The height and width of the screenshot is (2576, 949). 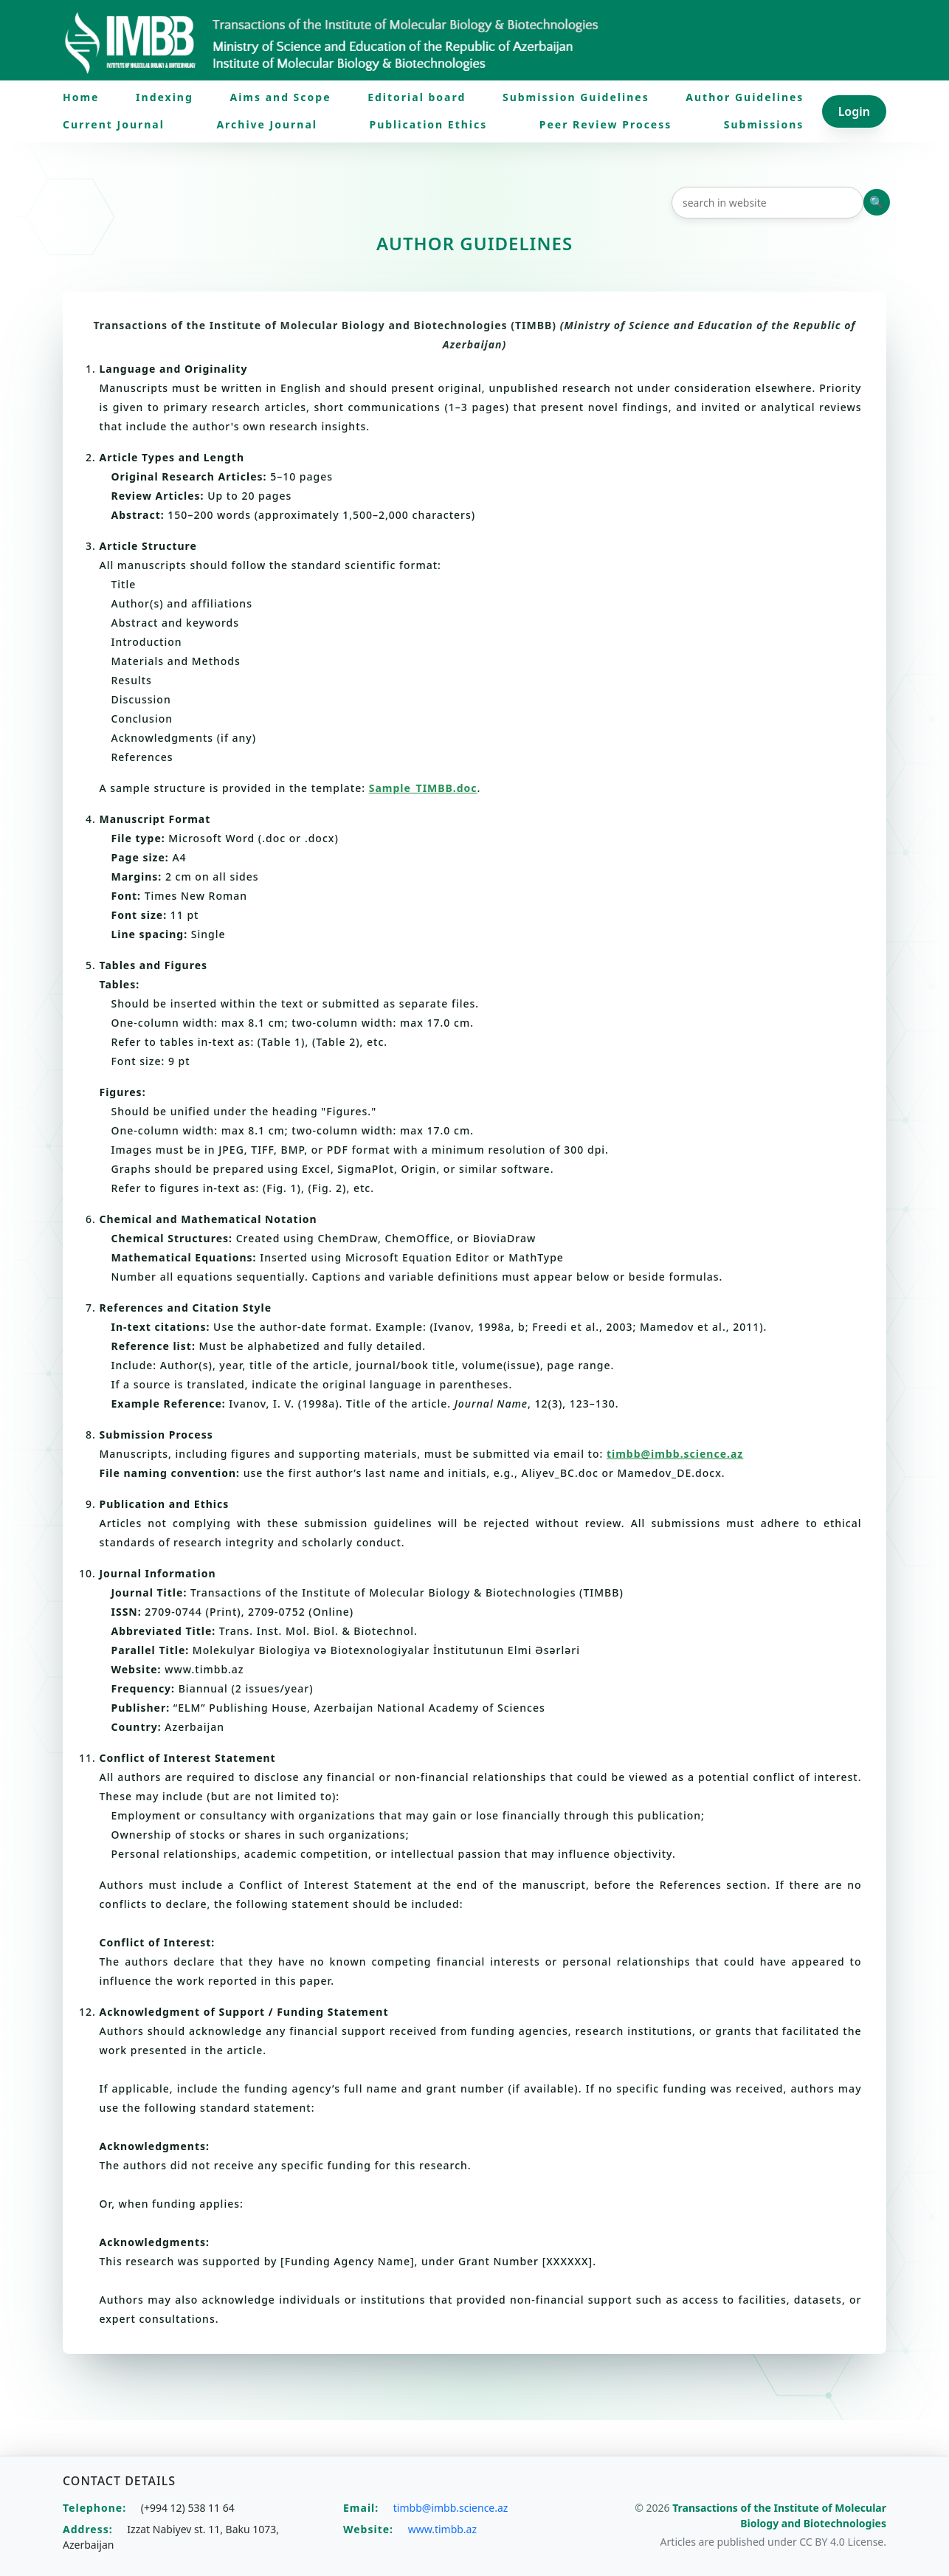 I want to click on Author Guidelines, so click(x=745, y=97).